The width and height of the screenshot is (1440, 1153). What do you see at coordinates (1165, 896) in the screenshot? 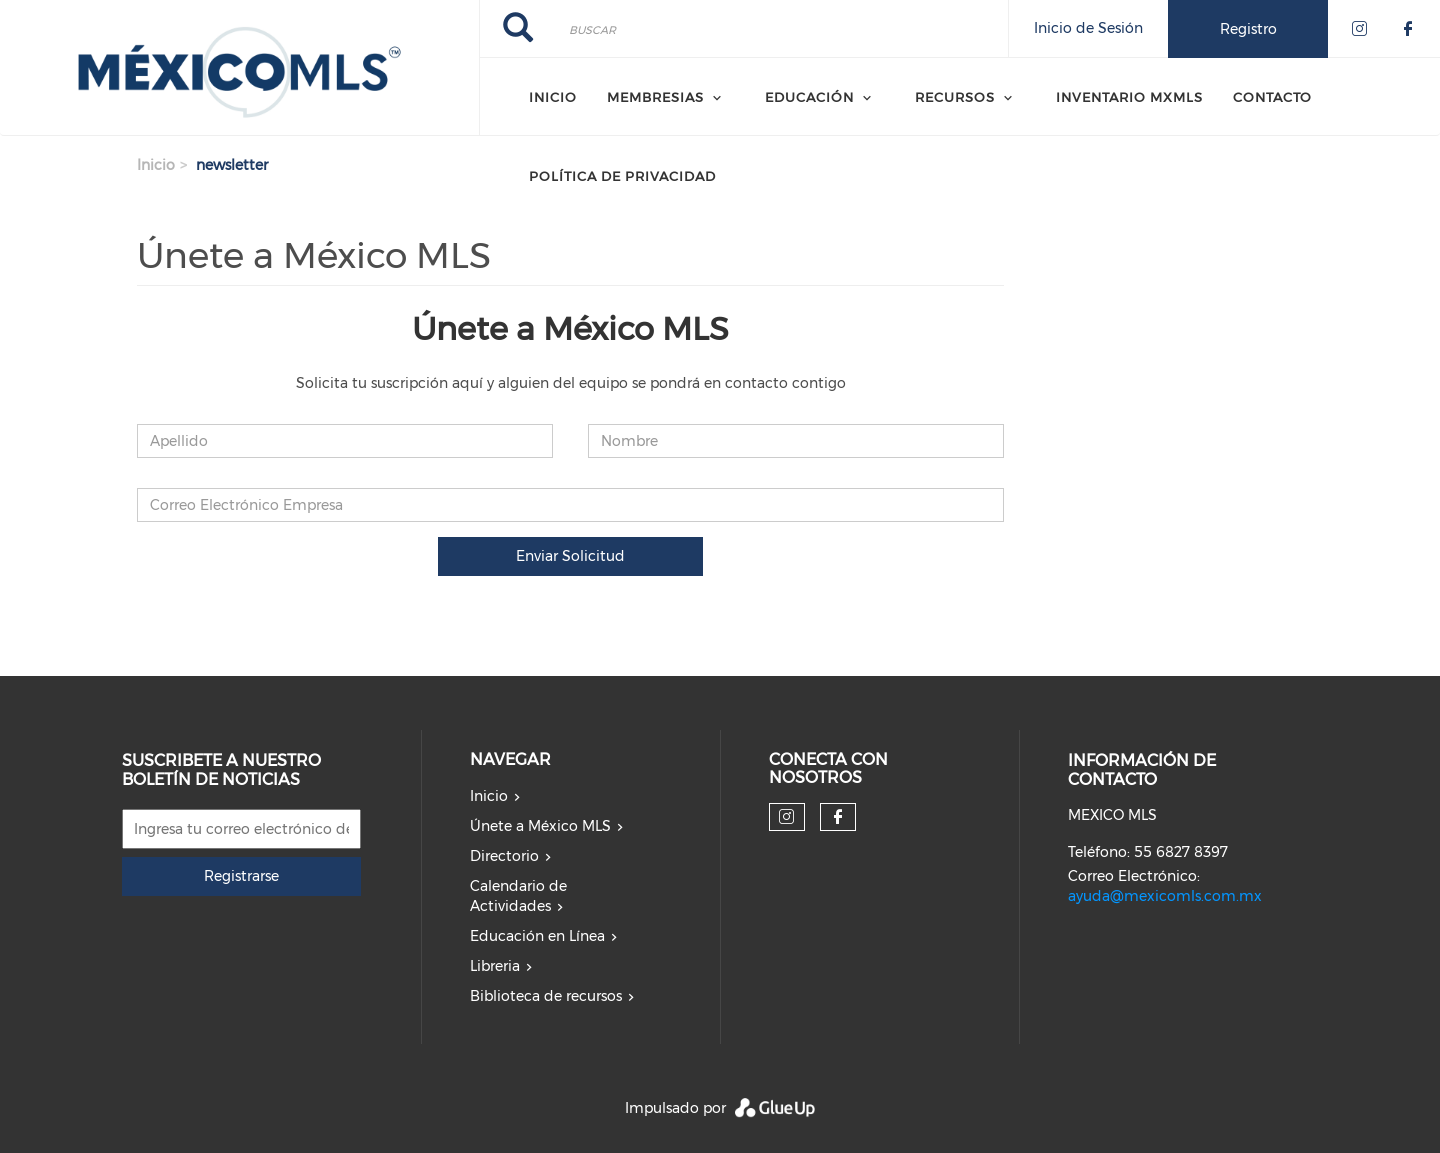
I see `ayuda@mexicomls.com.mx` at bounding box center [1165, 896].